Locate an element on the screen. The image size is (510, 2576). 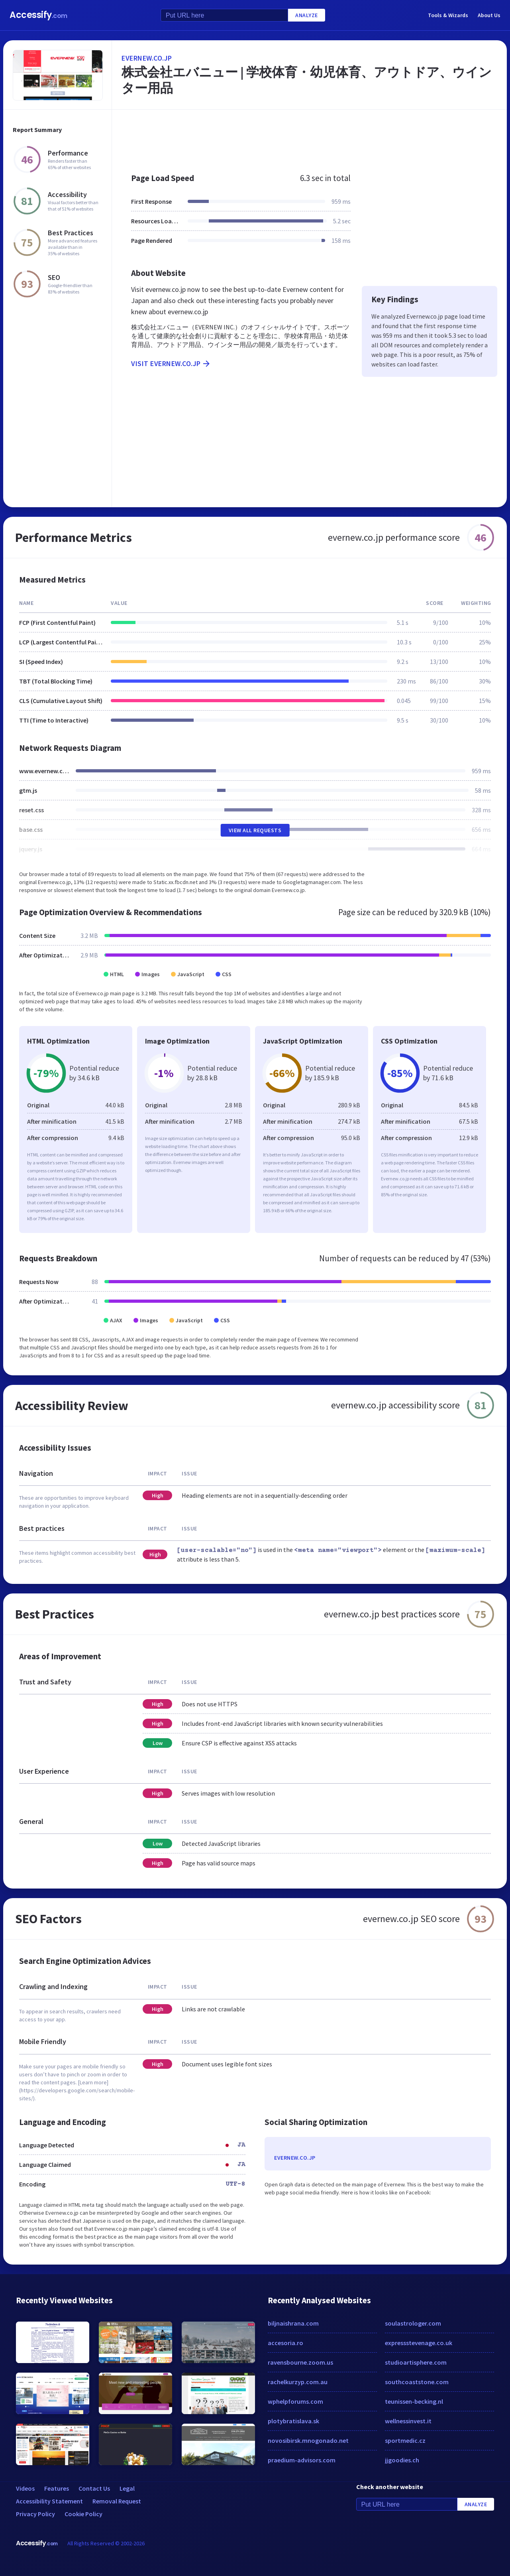
biljnaishrana.com is located at coordinates (293, 2323).